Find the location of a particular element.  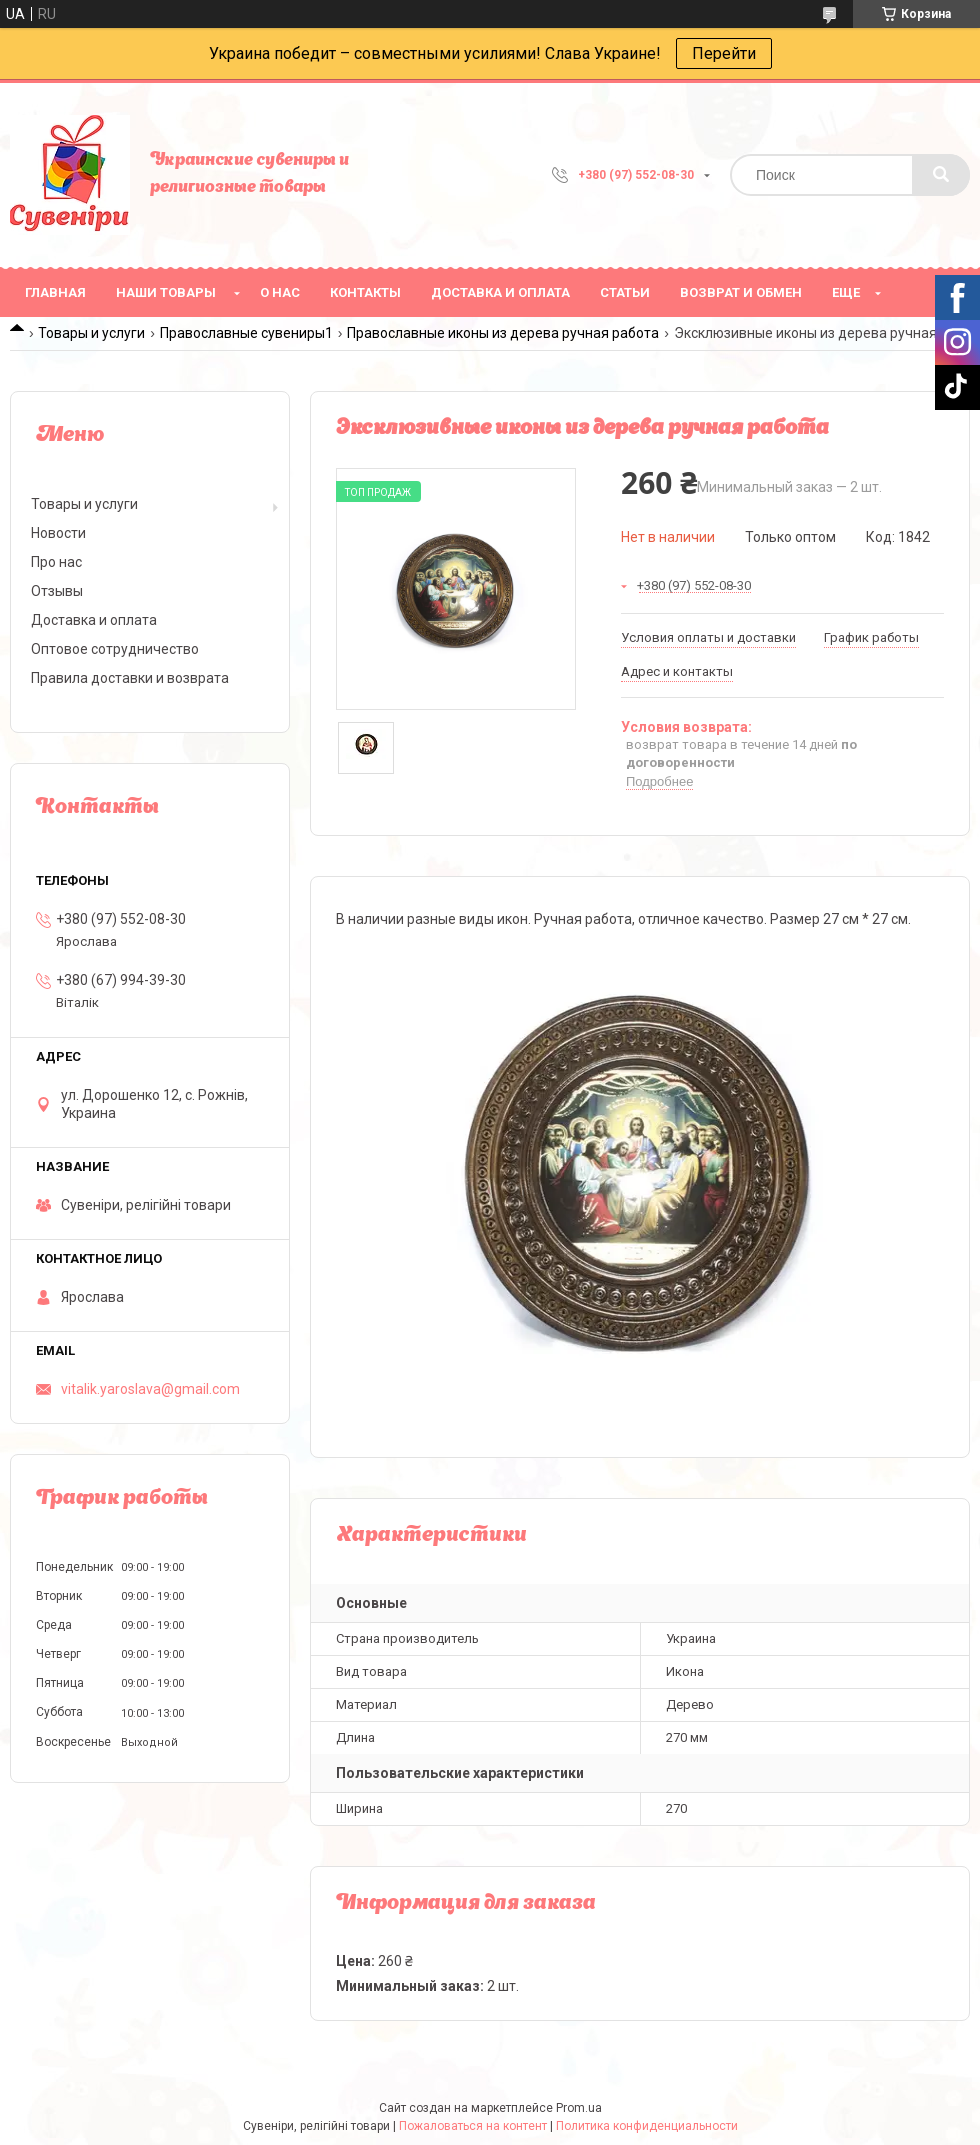

Про нас is located at coordinates (56, 562).